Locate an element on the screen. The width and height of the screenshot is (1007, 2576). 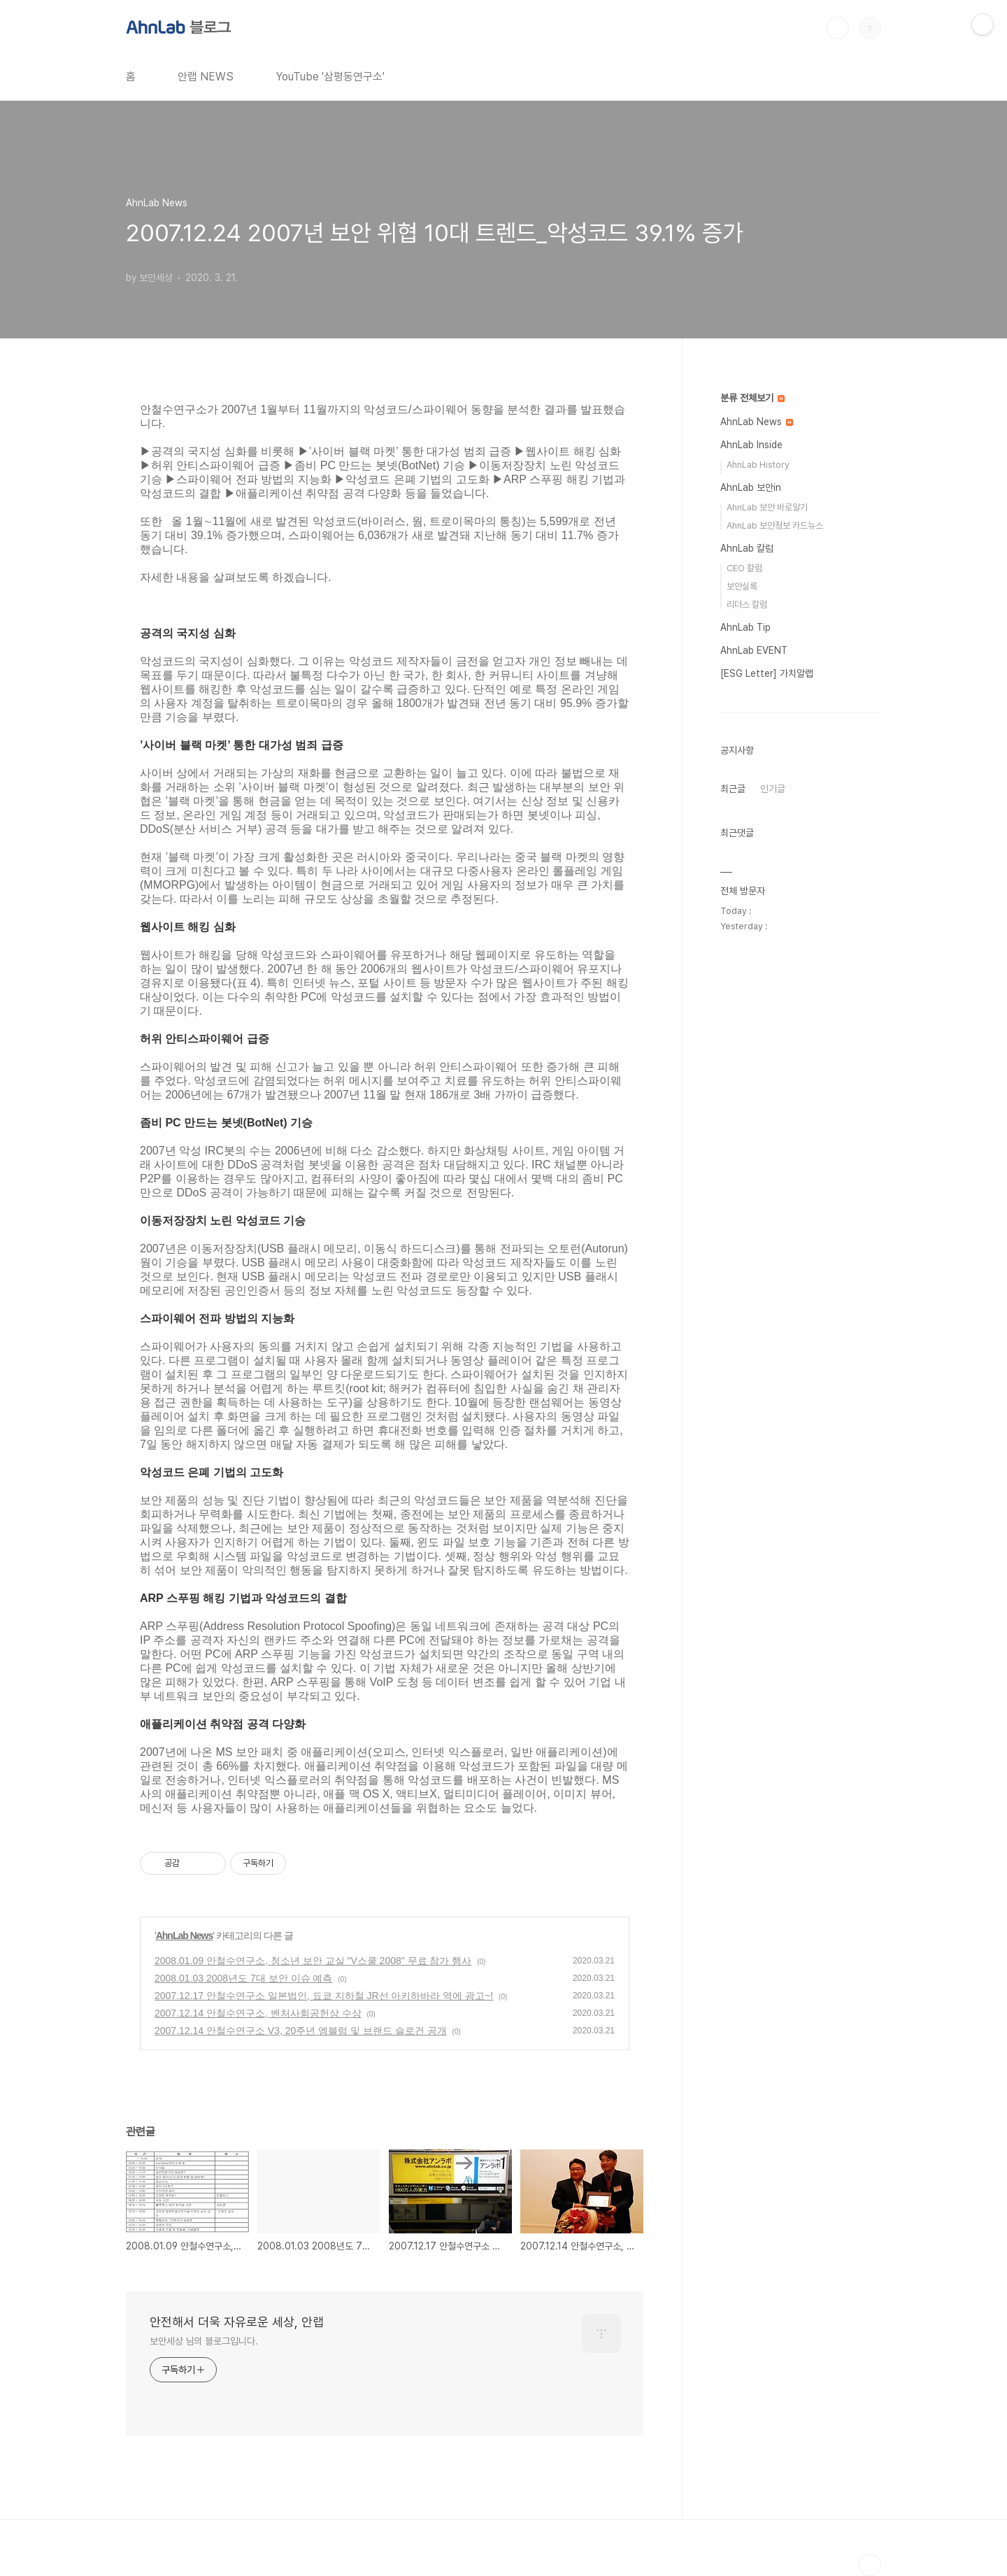
2008.01.03 2008년도 7대 보안 이슈 예측 is located at coordinates (243, 1978).